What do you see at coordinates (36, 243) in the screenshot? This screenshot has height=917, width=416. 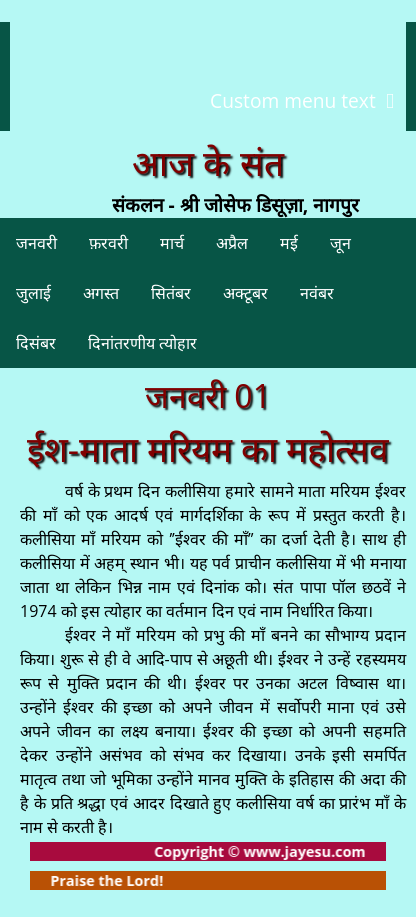 I see `जनवरी` at bounding box center [36, 243].